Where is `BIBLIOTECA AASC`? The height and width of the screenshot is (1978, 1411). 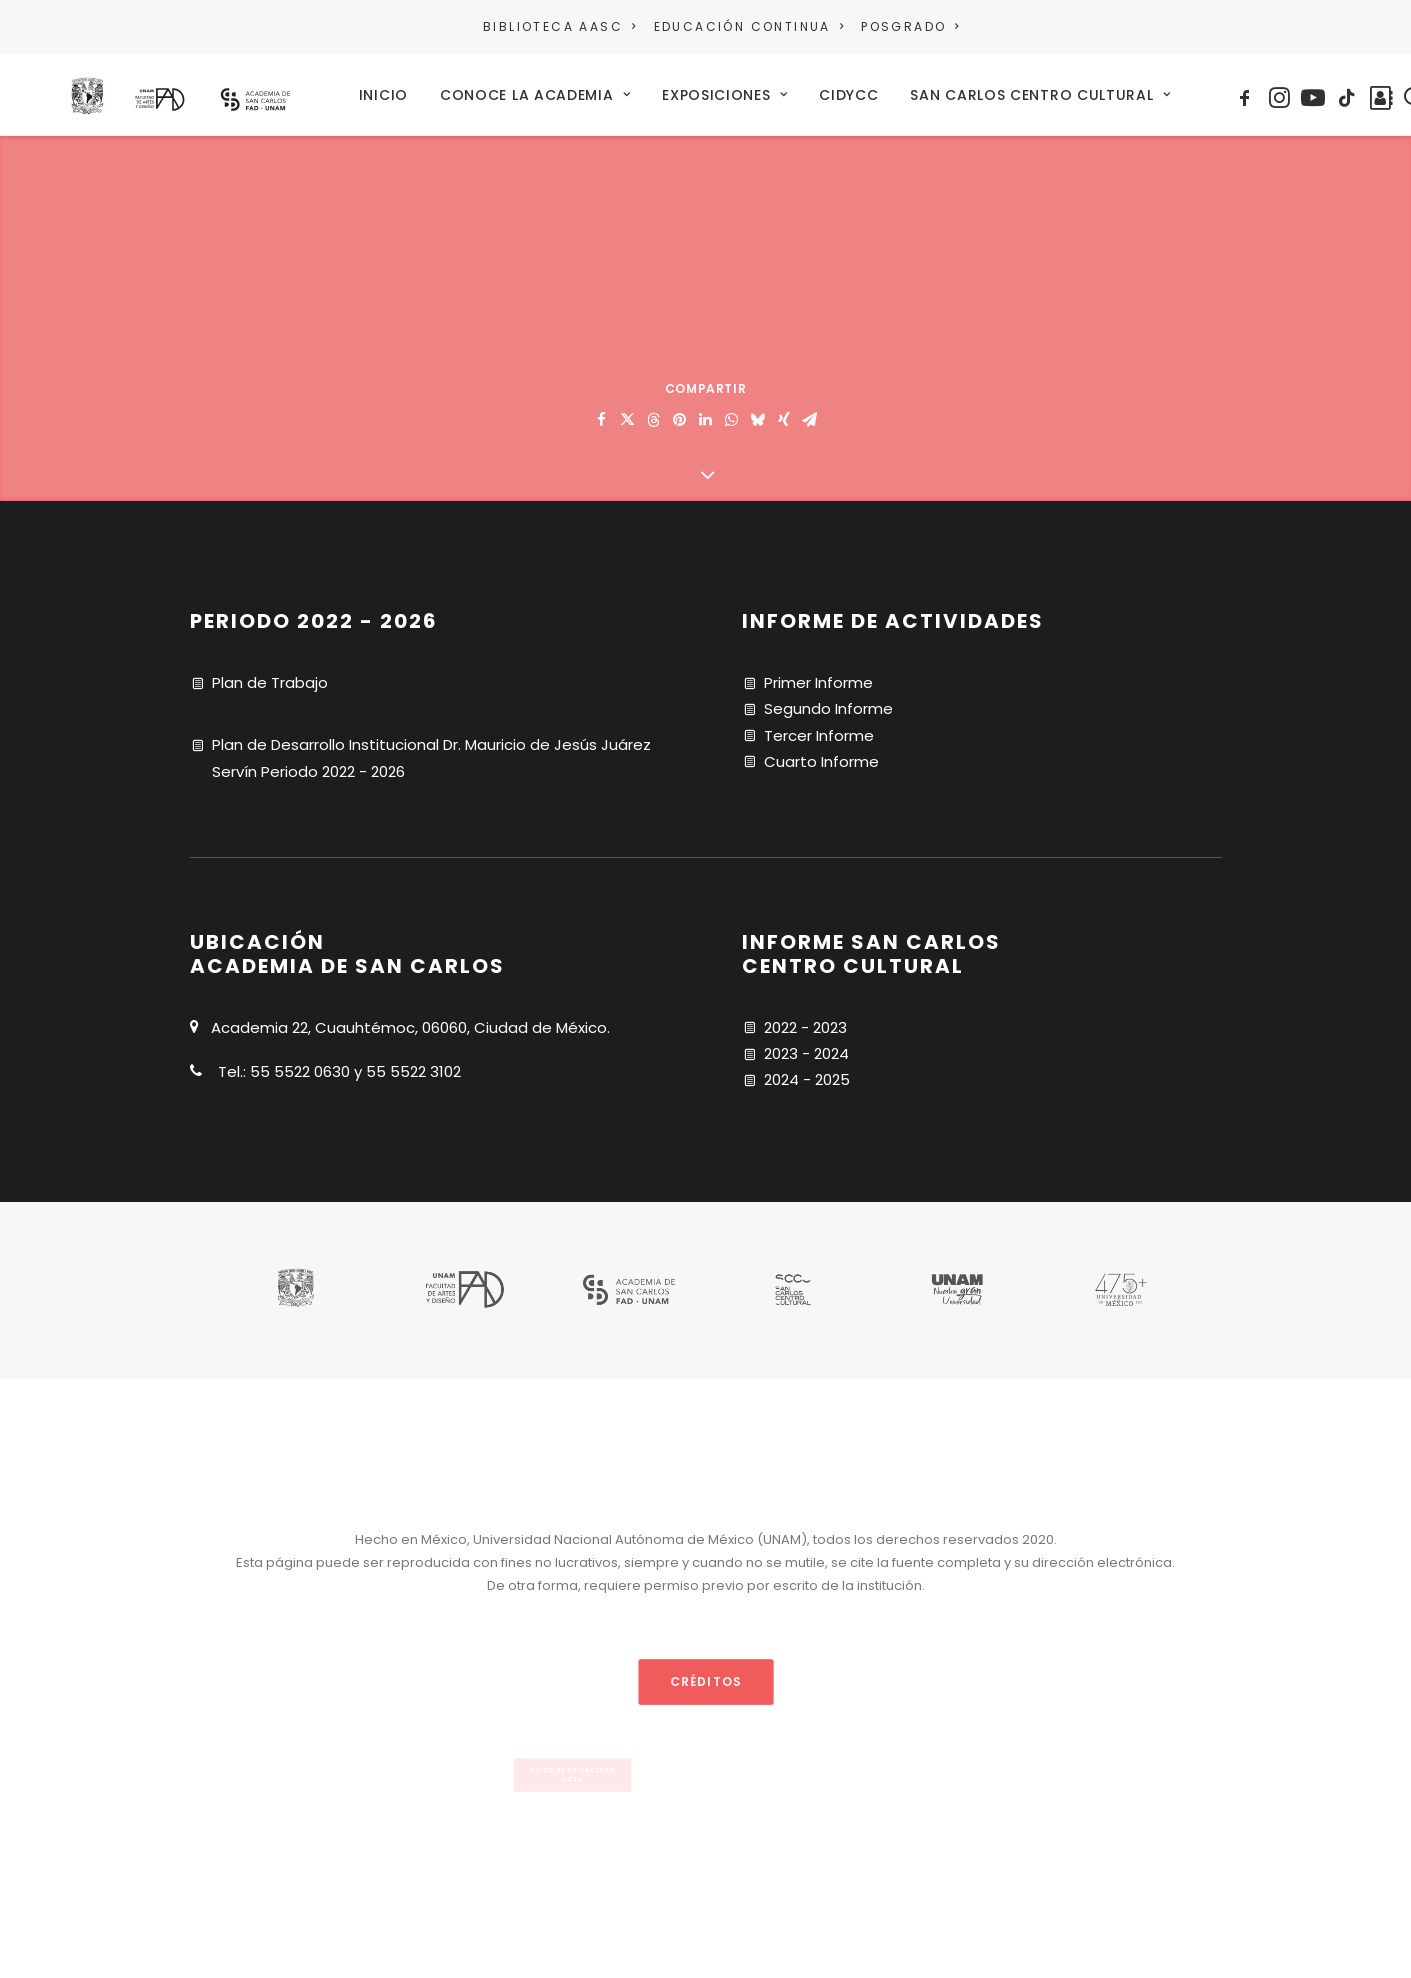
BIBLIOTECA AASC is located at coordinates (559, 26).